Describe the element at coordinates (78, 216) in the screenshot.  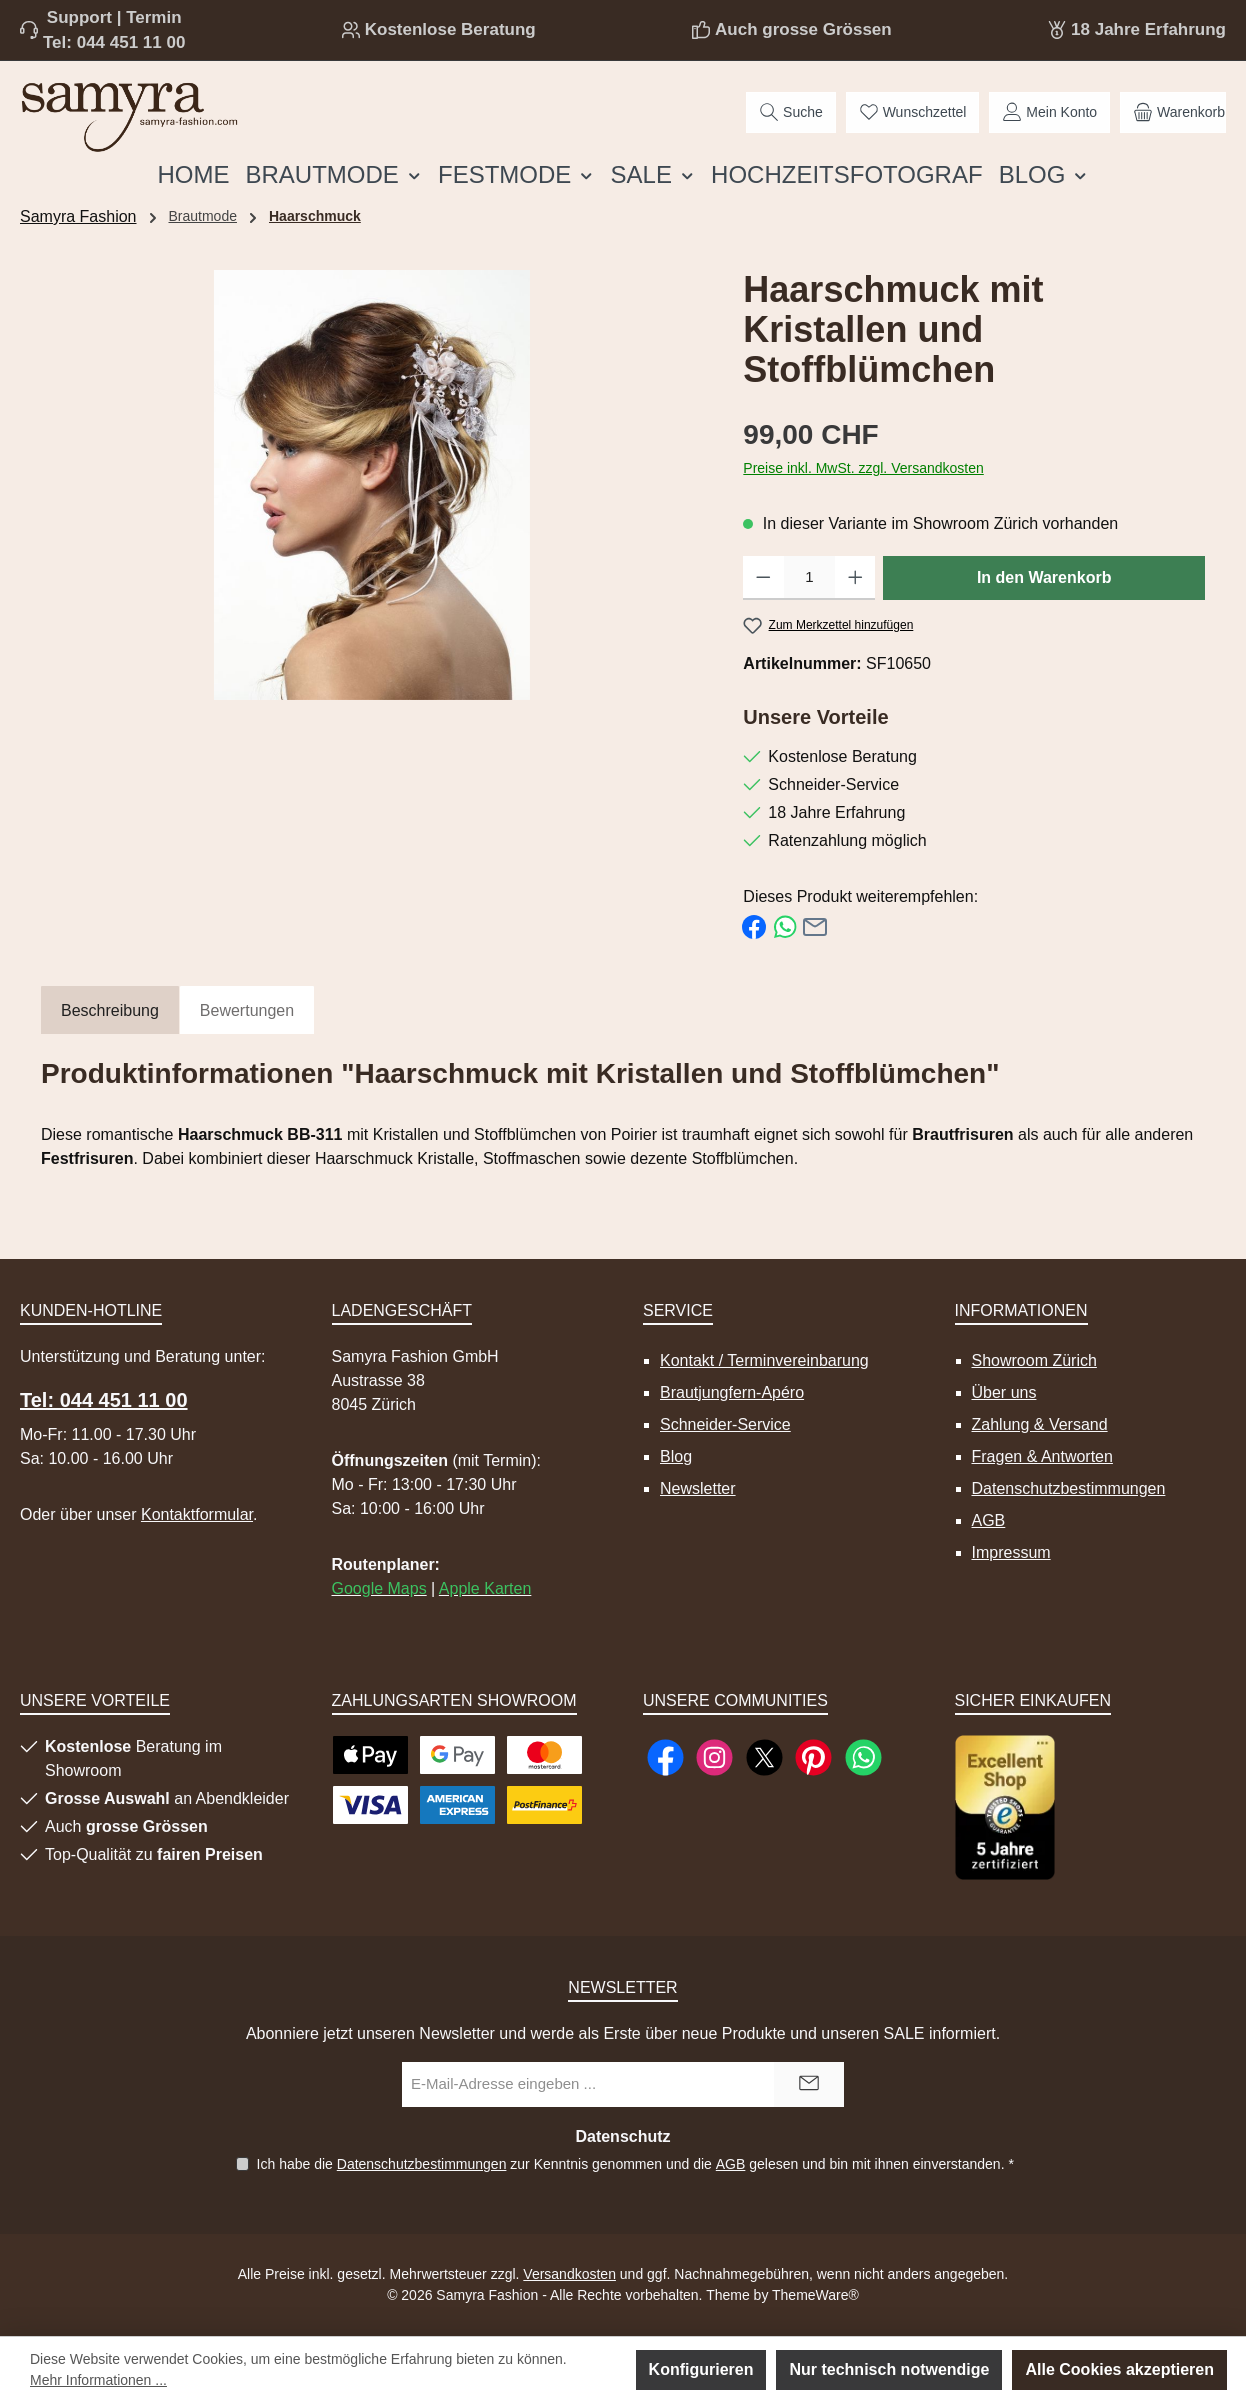
I see `Samyra Fashion` at that location.